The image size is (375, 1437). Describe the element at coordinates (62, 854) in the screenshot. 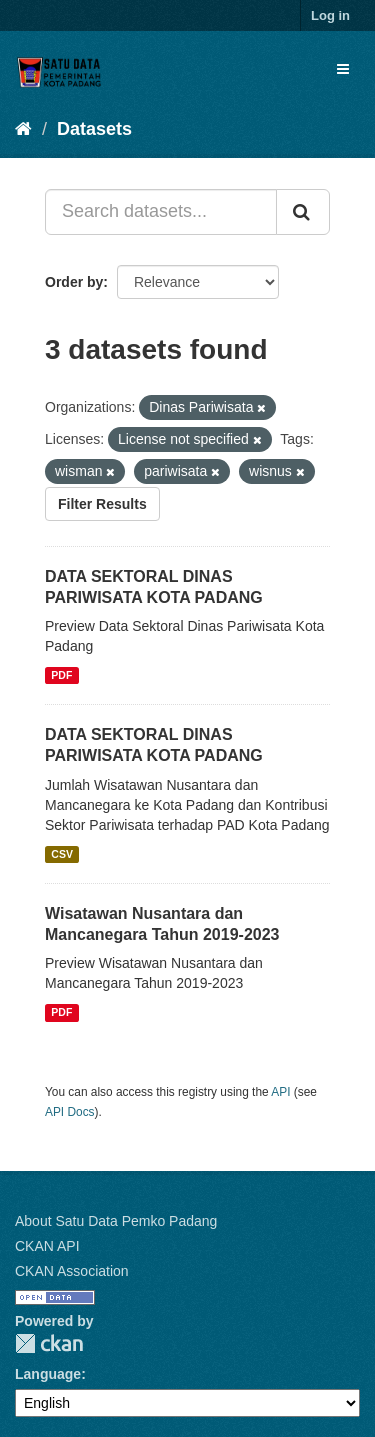

I see `CSV` at that location.